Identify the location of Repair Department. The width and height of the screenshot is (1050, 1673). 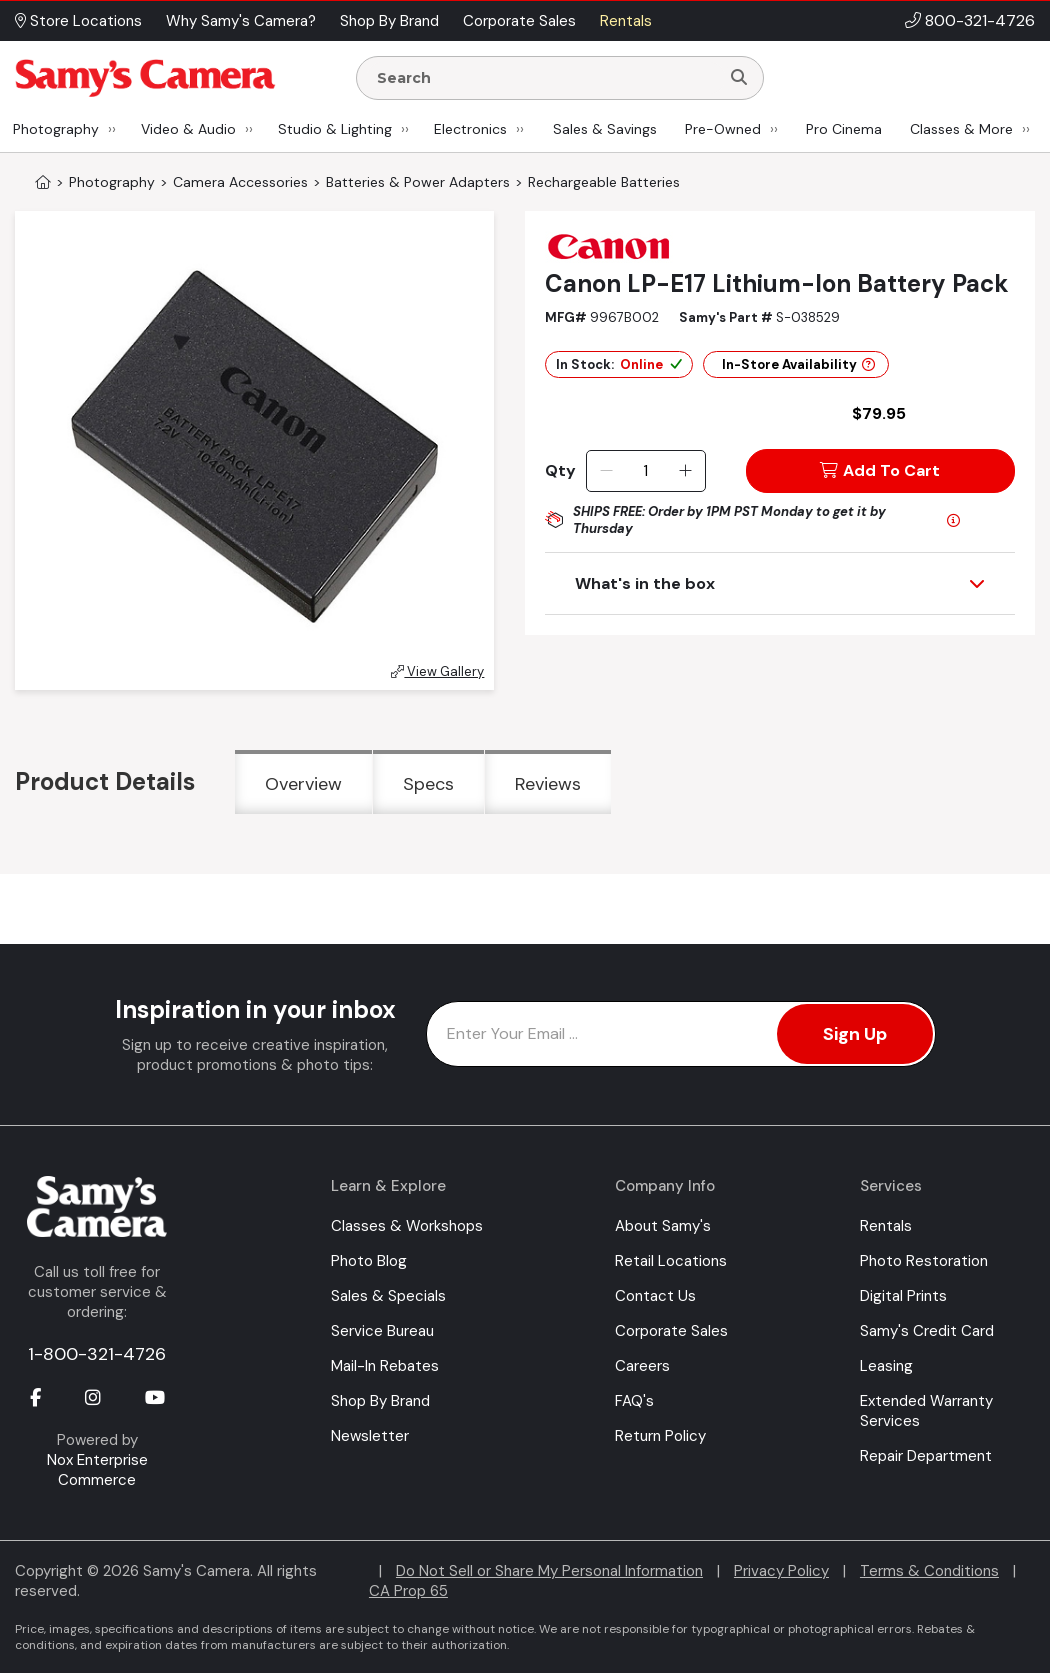
(926, 1456).